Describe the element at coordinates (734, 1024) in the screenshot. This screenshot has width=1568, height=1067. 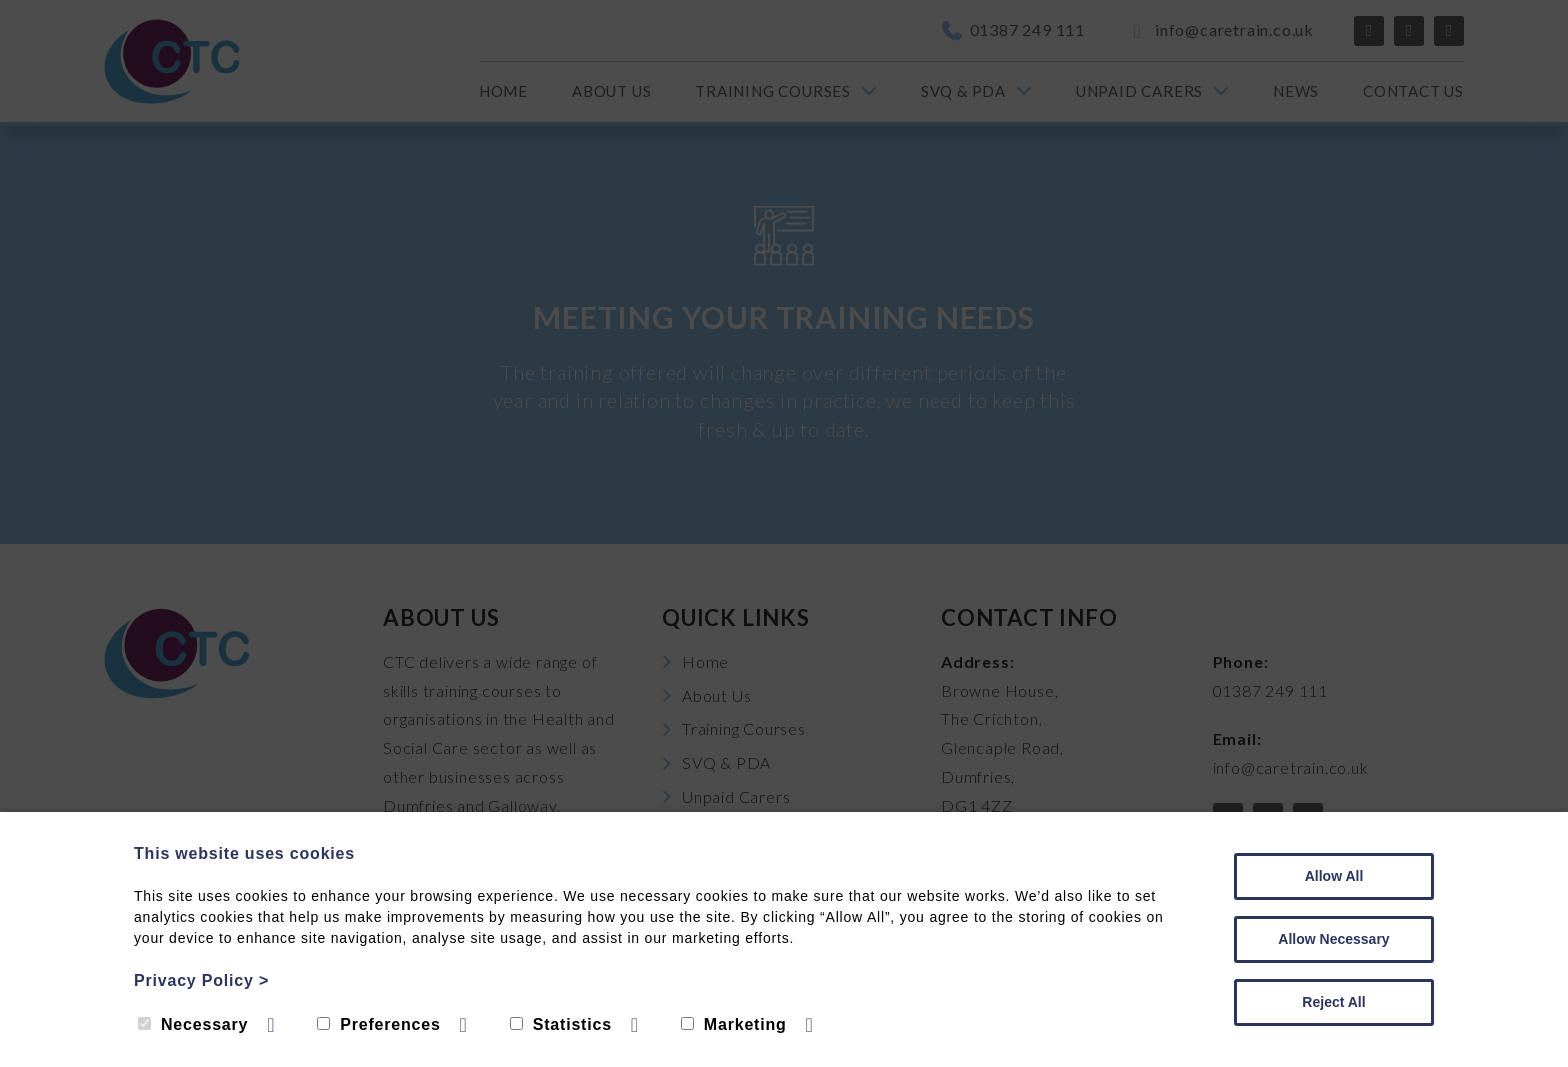
I see `Marketing` at that location.